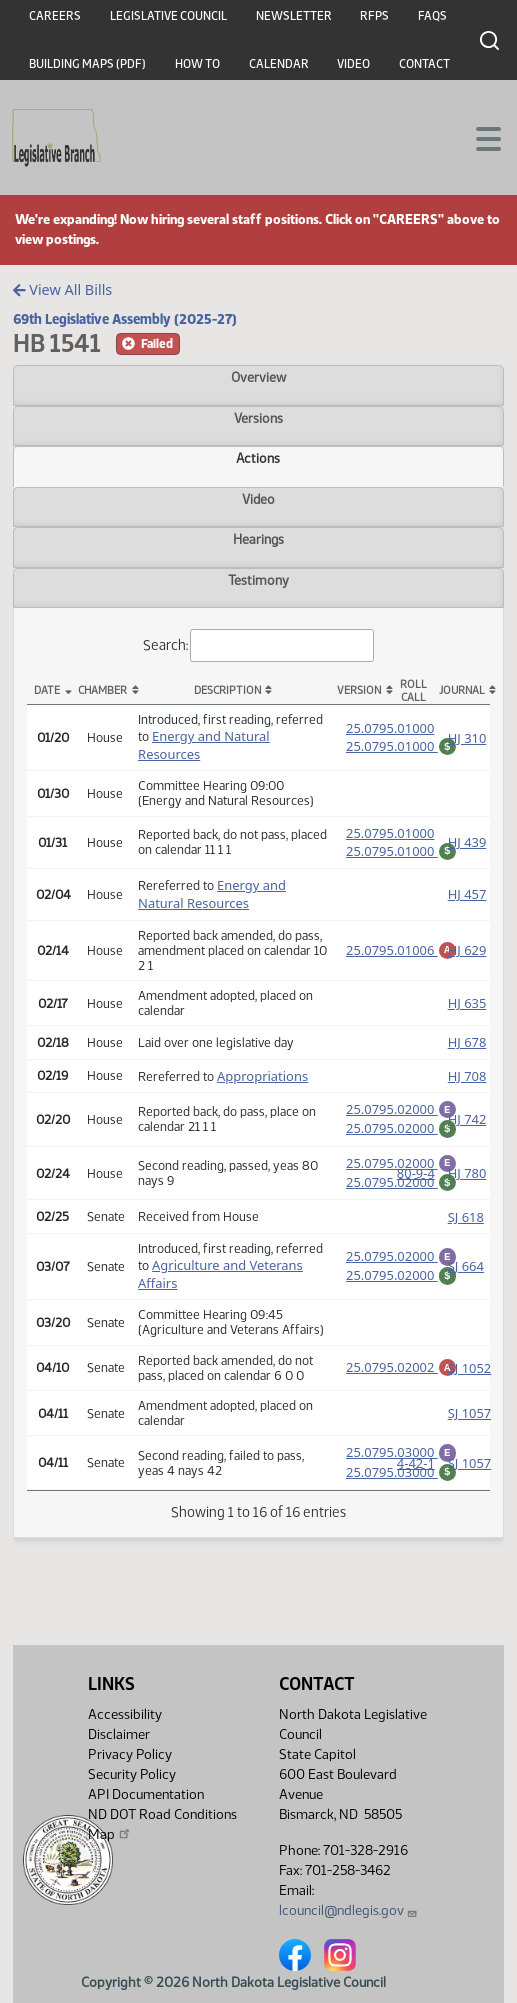  I want to click on HJ 780 [Journal, PDF document], so click(467, 1185).